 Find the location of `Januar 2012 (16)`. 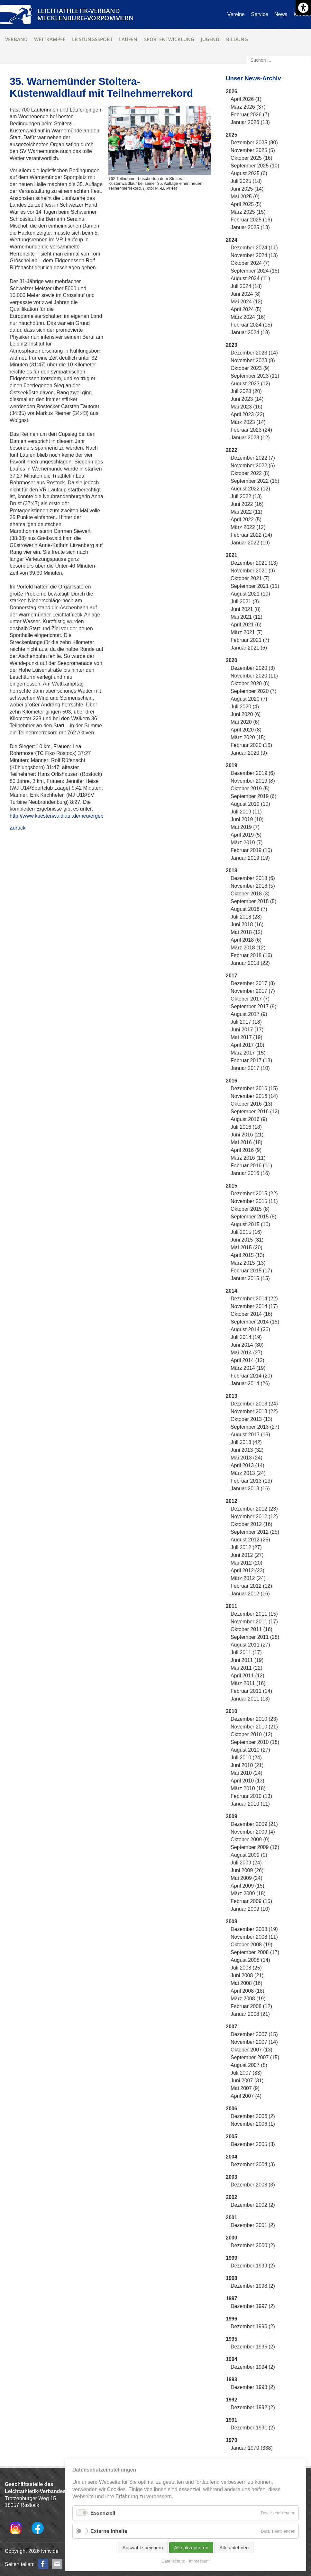

Januar 2012 (16) is located at coordinates (250, 1593).